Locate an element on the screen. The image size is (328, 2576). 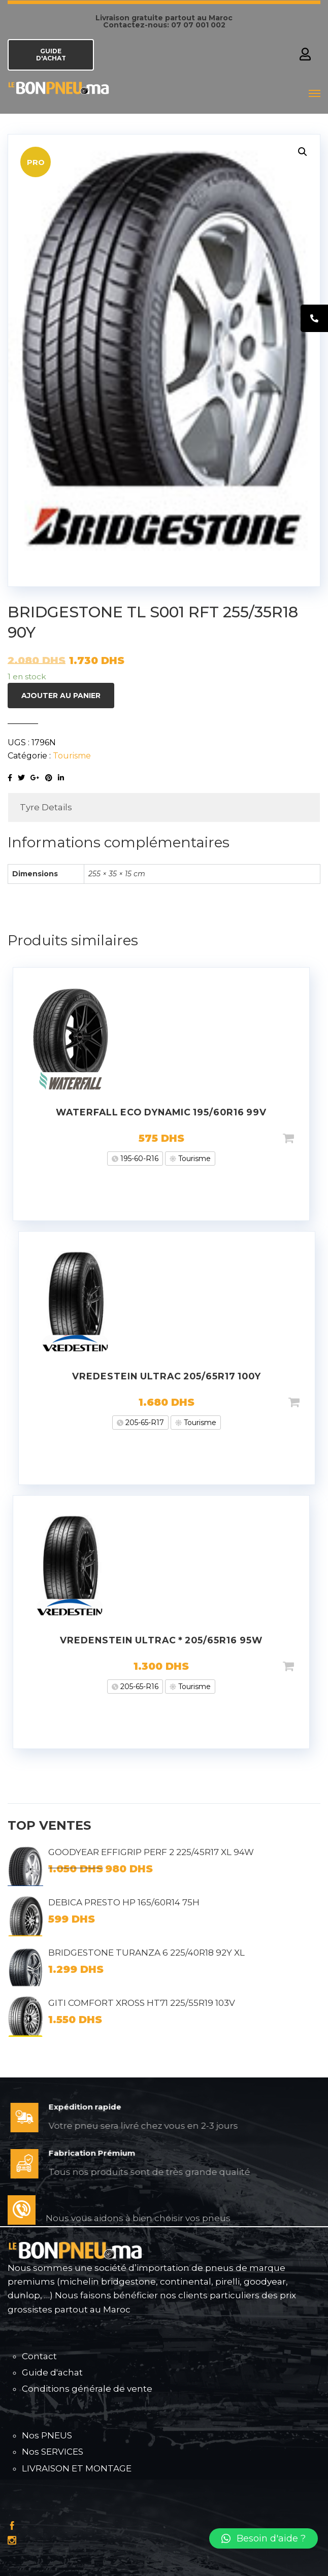
205-65-R17 is located at coordinates (143, 1422).